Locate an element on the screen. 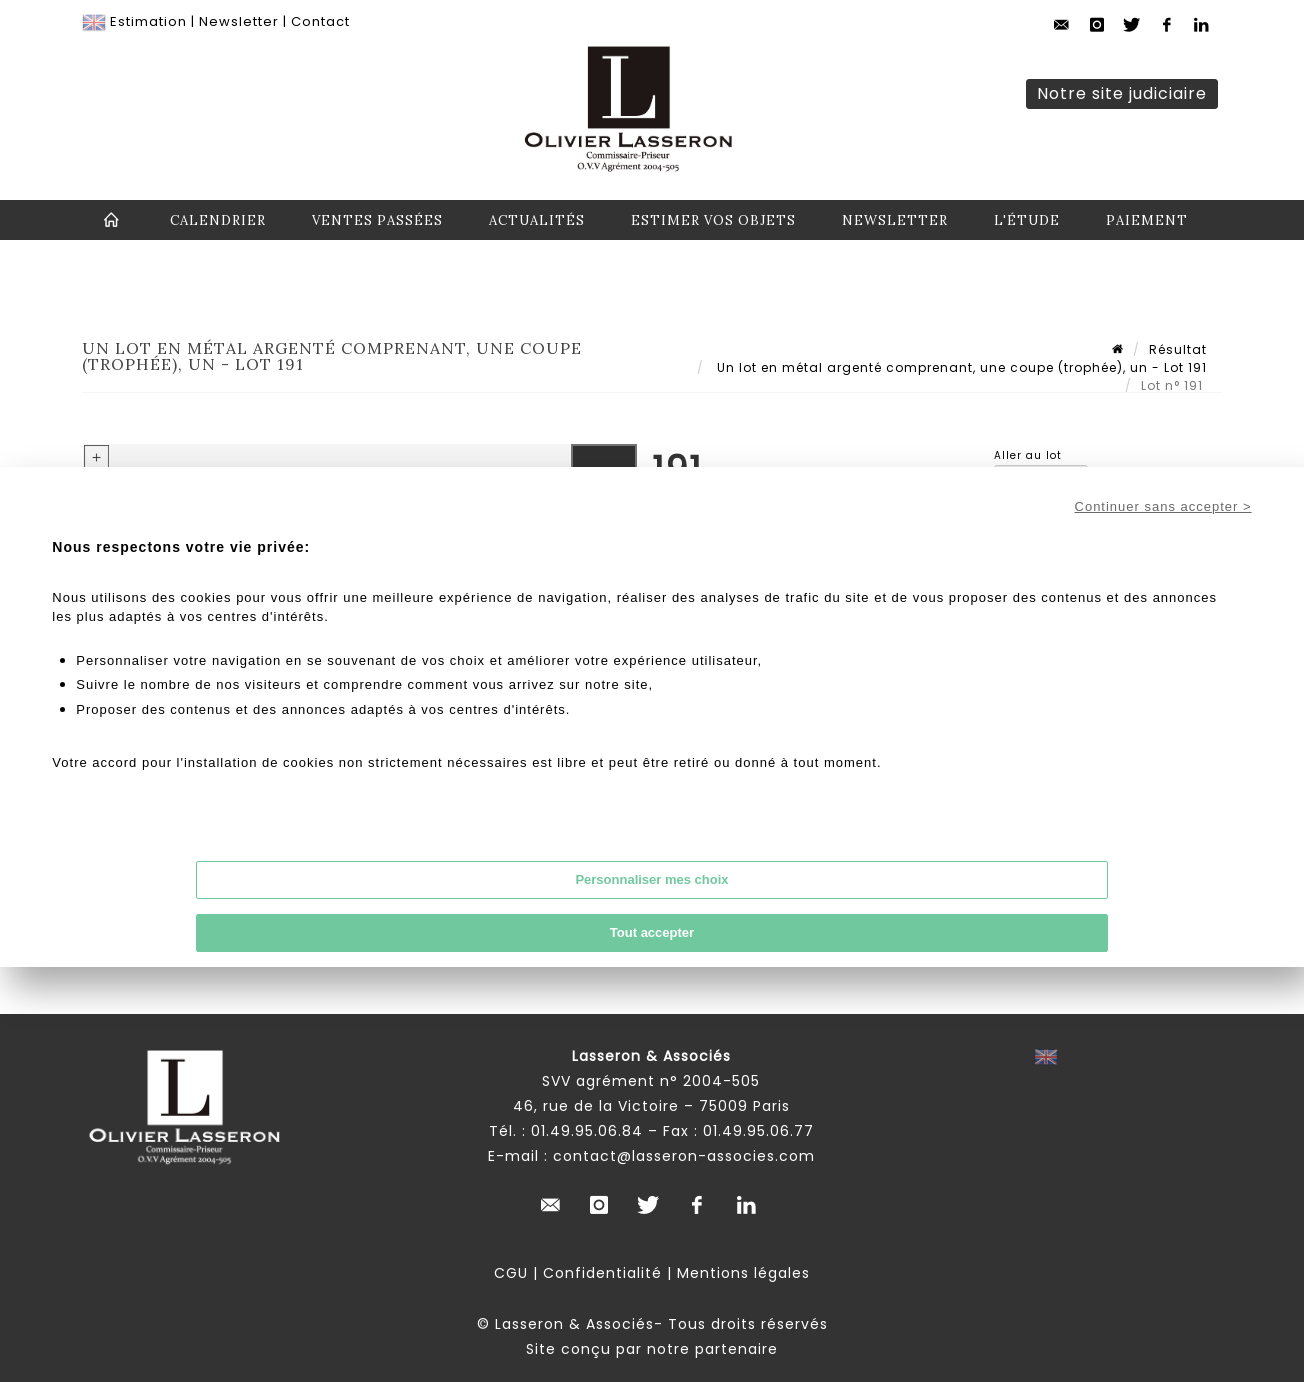 This screenshot has width=1304, height=1382. Site conçu par notre partenaire is located at coordinates (652, 1349).